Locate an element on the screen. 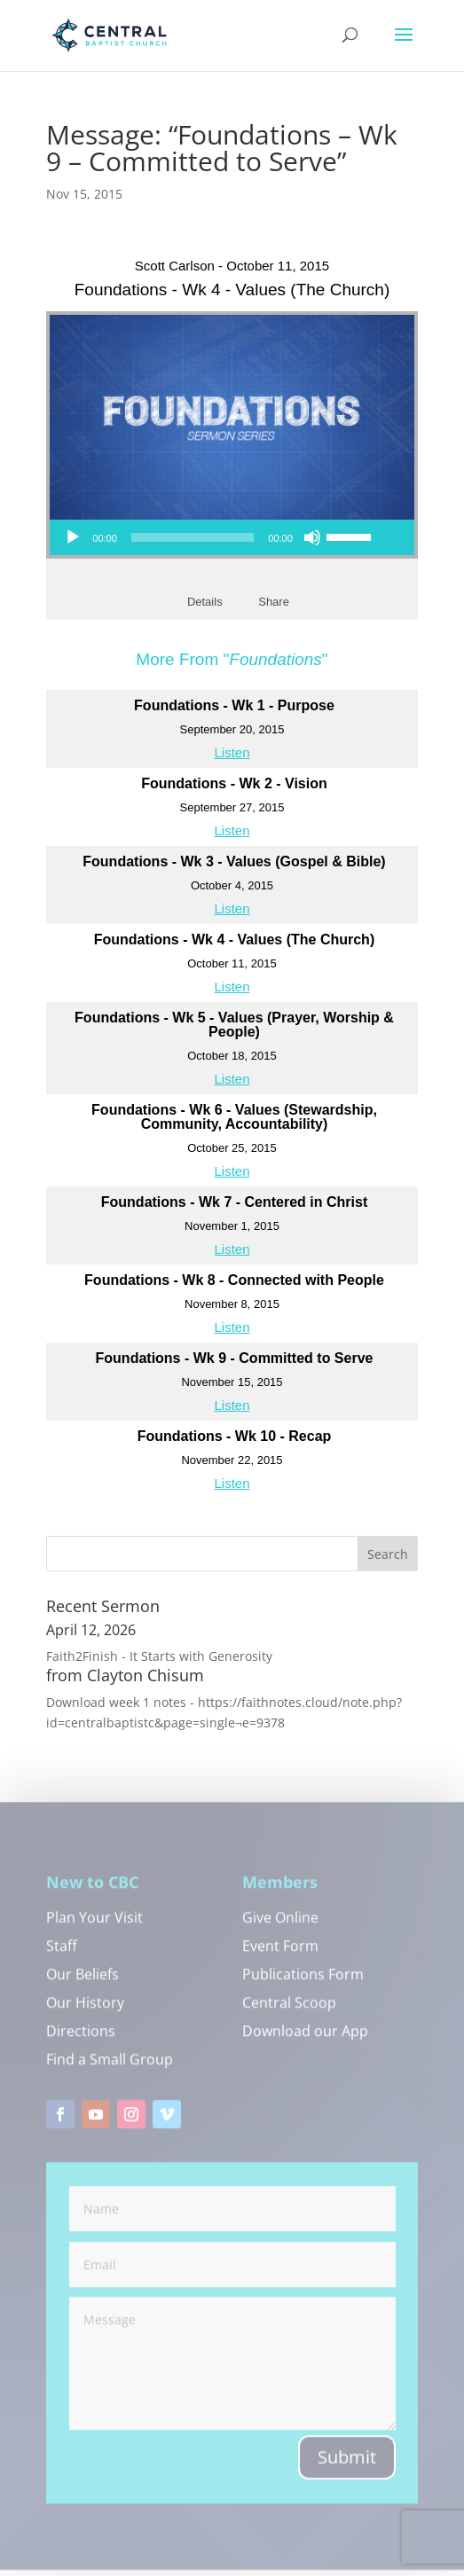 The height and width of the screenshot is (2576, 464). Share is located at coordinates (273, 601).